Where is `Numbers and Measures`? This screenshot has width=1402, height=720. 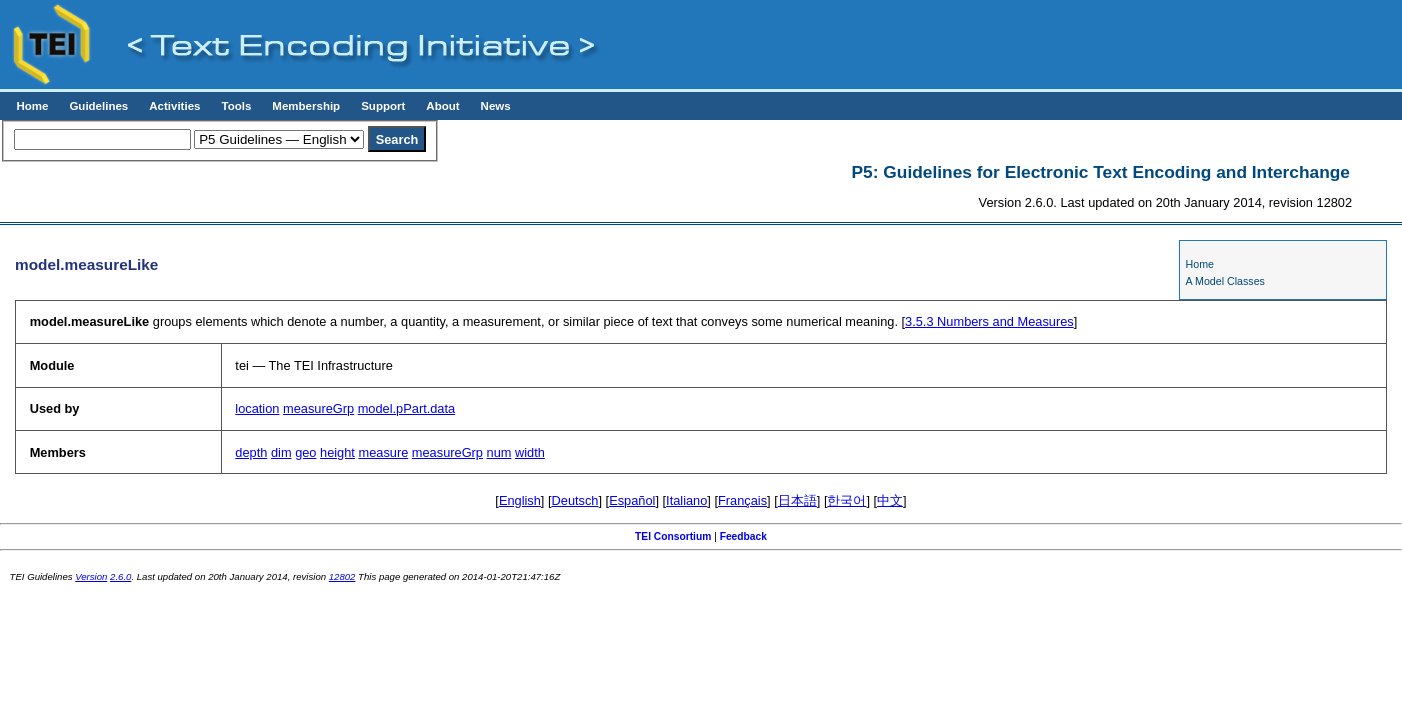 Numbers and Measures is located at coordinates (989, 321).